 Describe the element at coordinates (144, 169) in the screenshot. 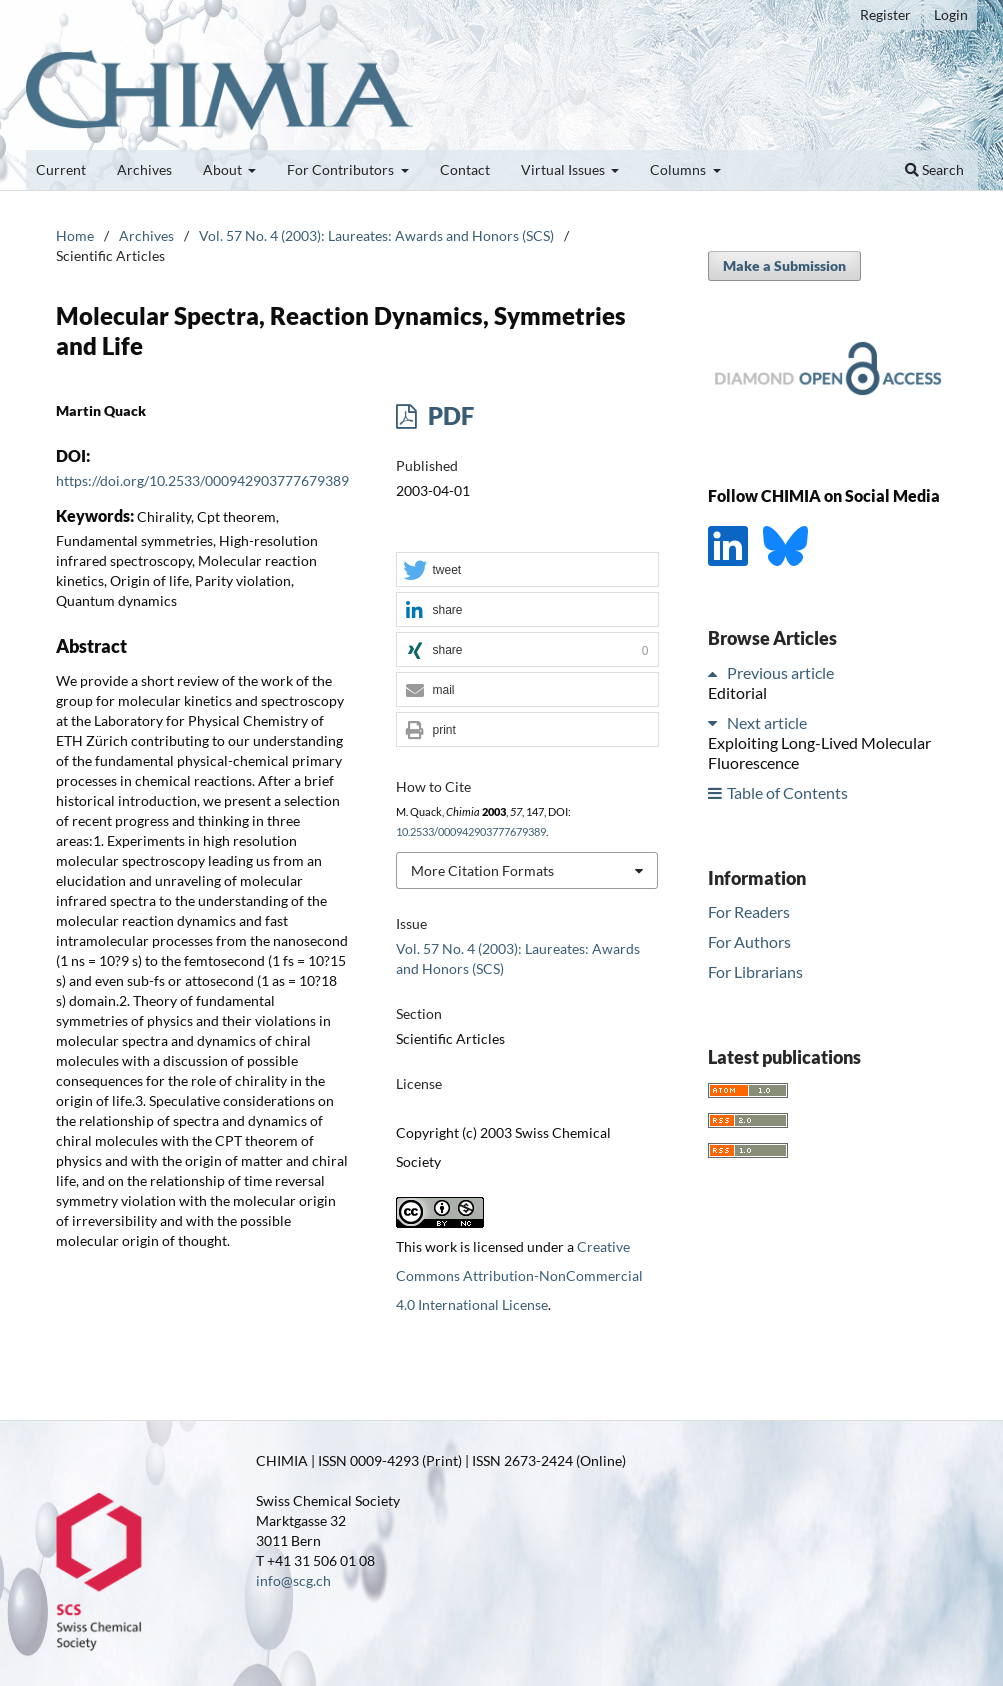

I see `Archives` at that location.